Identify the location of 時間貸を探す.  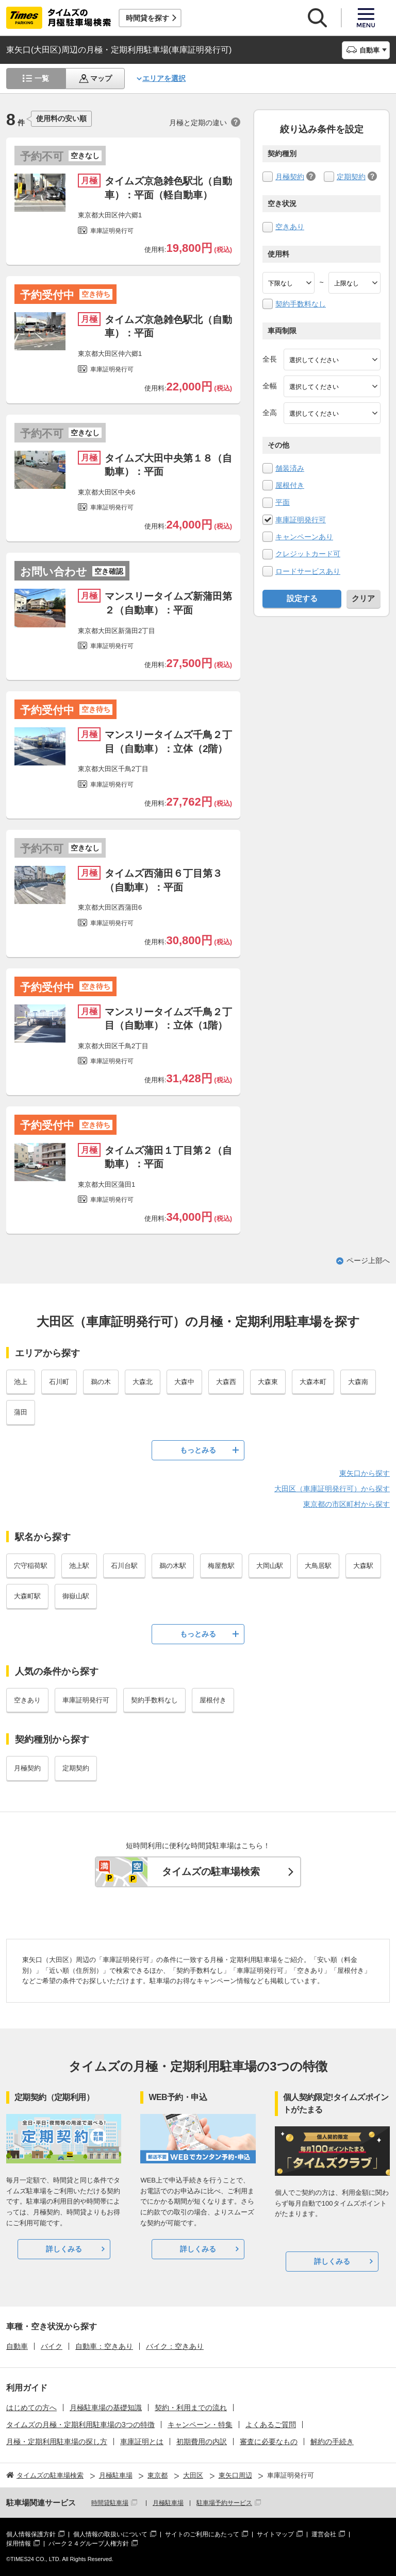
(147, 18).